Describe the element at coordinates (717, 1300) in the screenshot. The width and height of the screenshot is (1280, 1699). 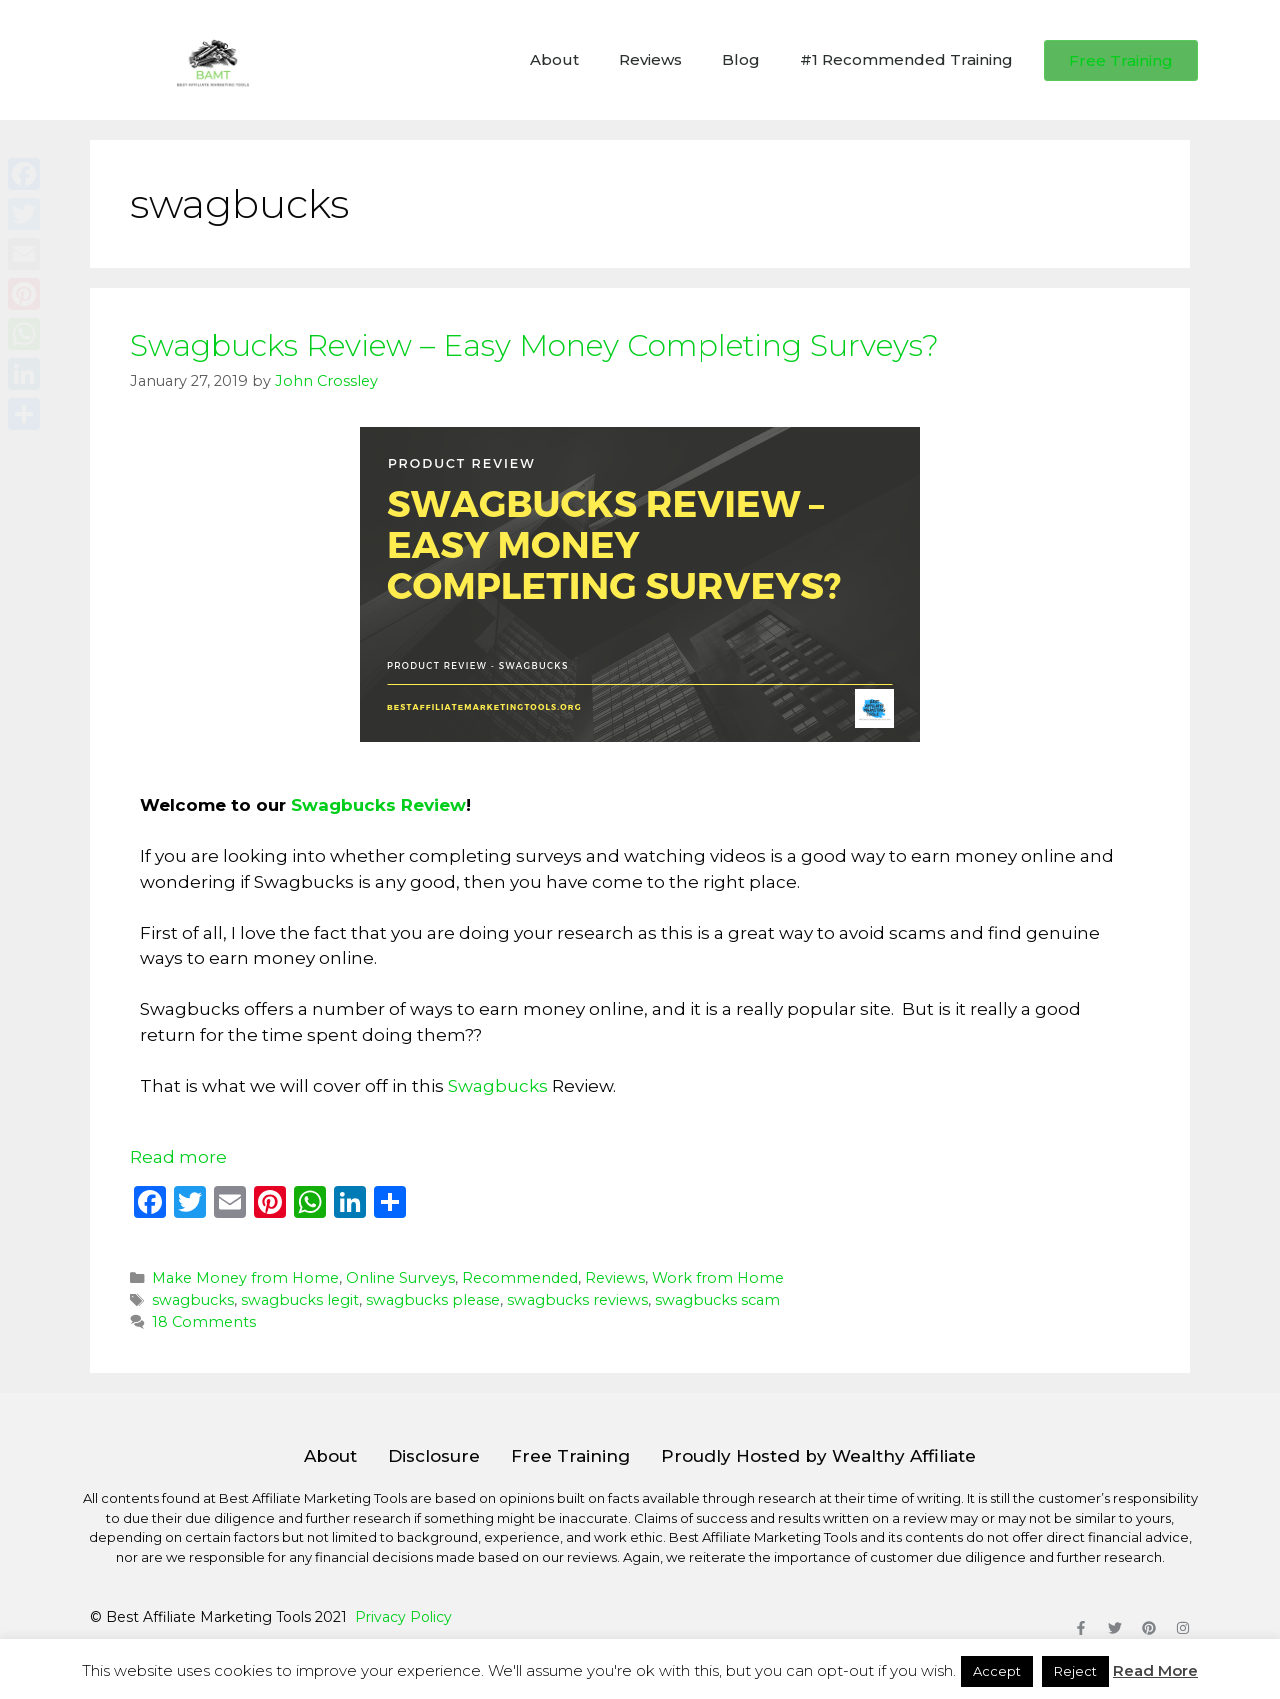
I see `swagbucks scam` at that location.